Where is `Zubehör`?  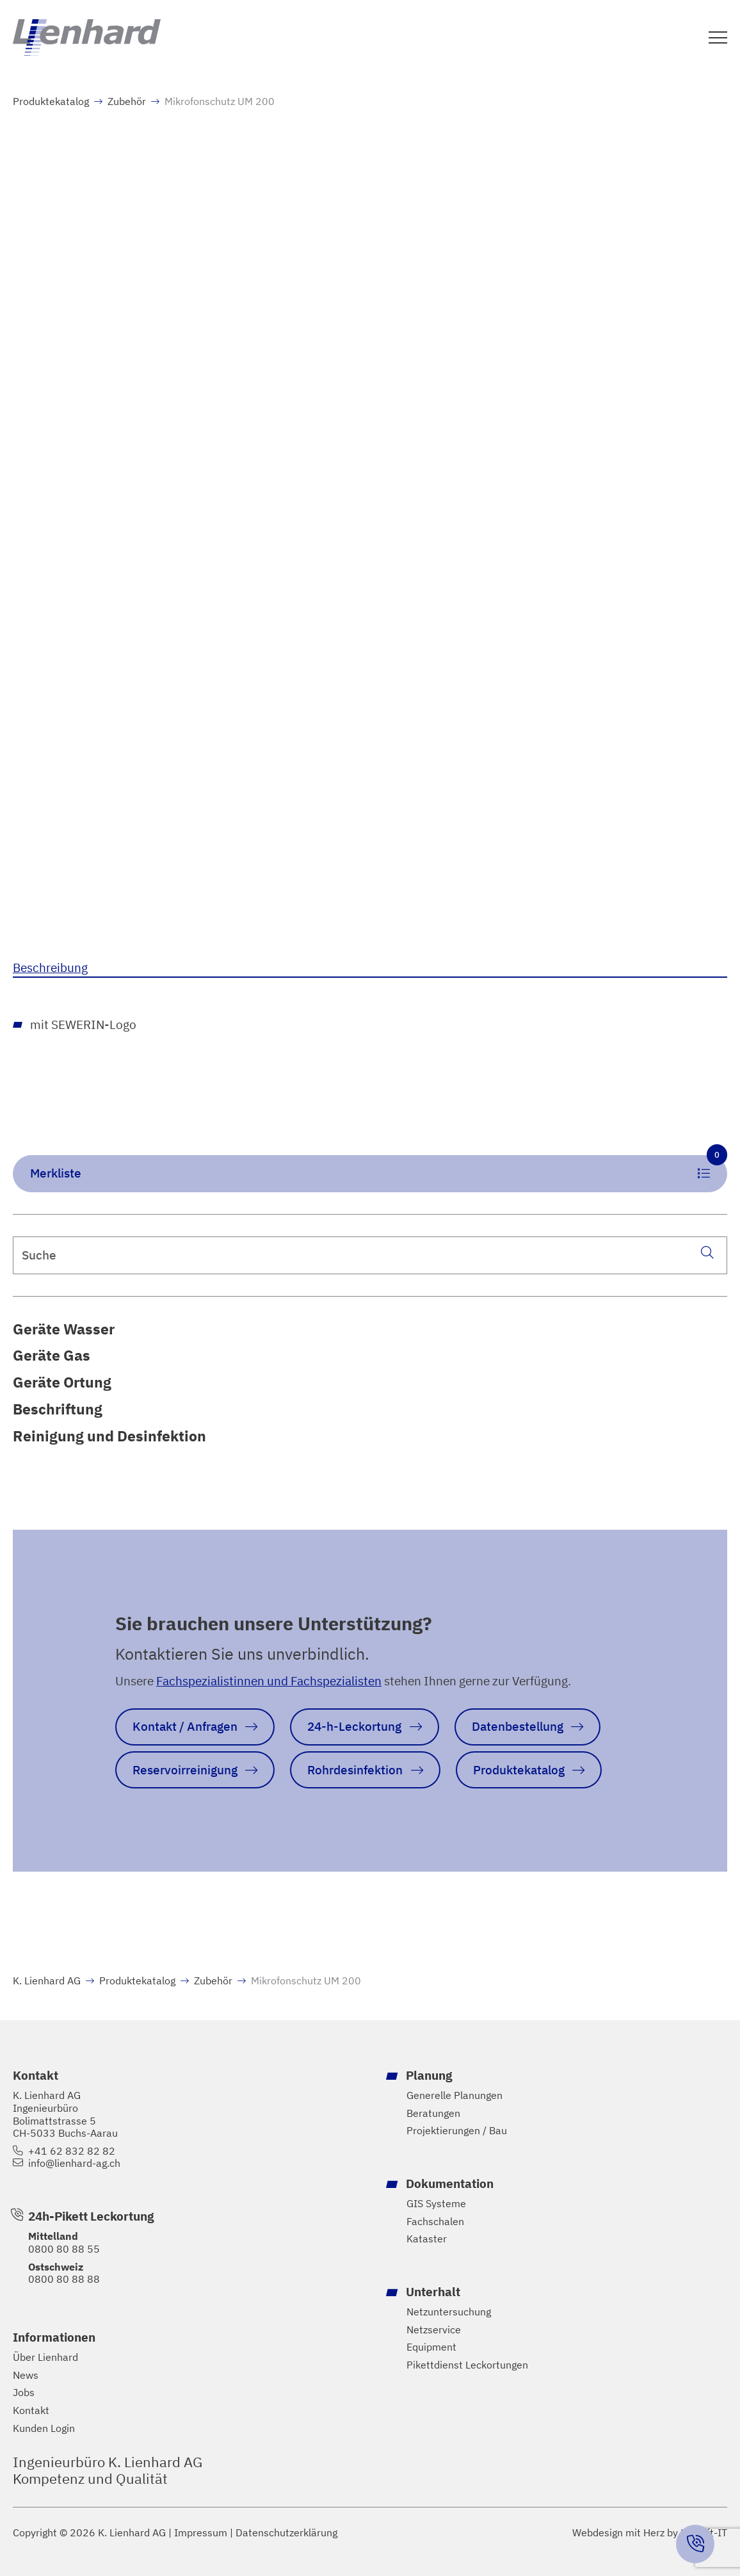
Zubehör is located at coordinates (127, 101).